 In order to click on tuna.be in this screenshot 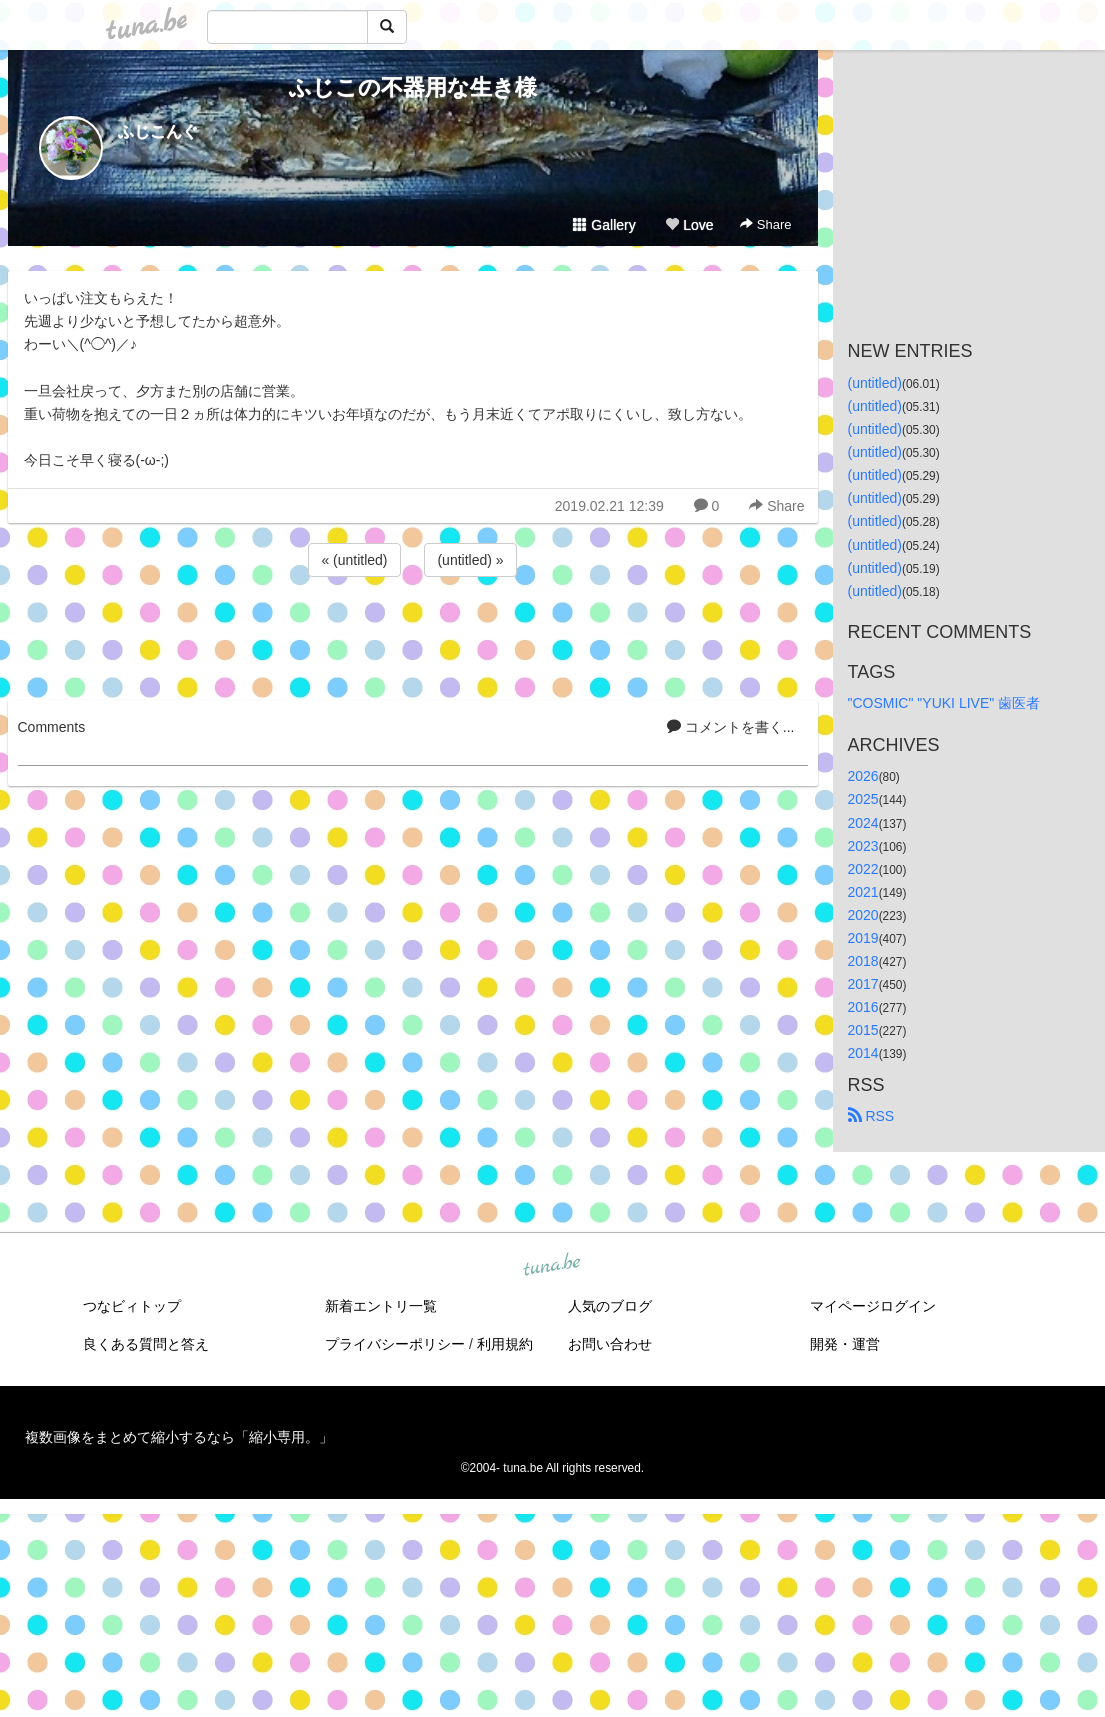, I will do `click(552, 1265)`.